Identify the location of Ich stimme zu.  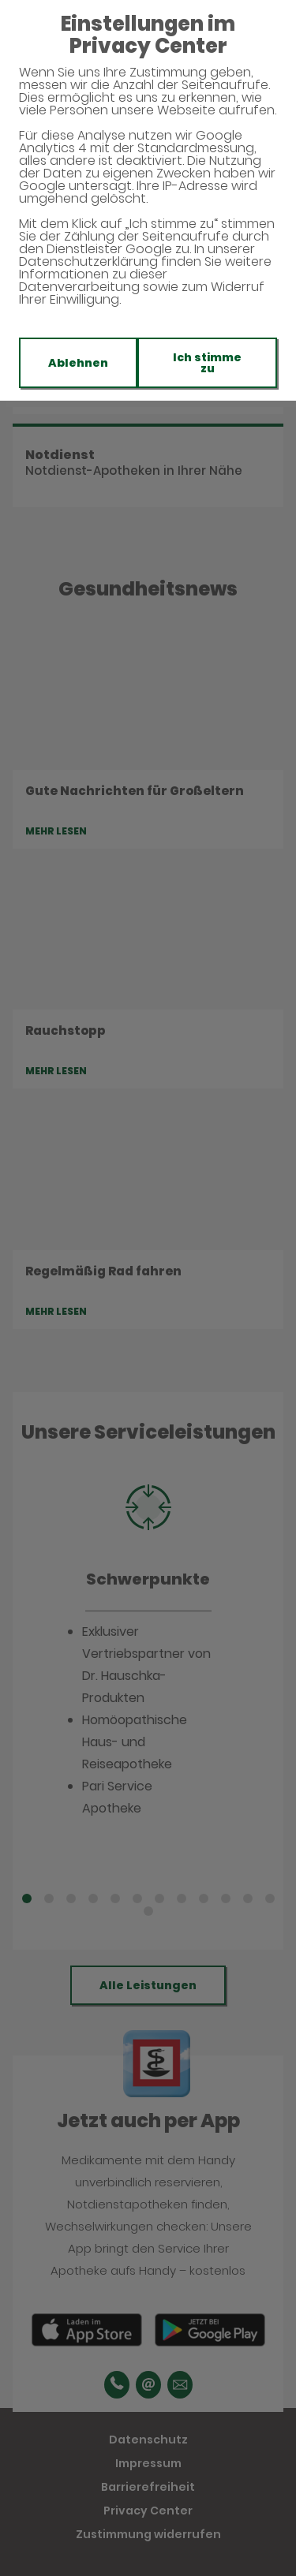
(207, 362).